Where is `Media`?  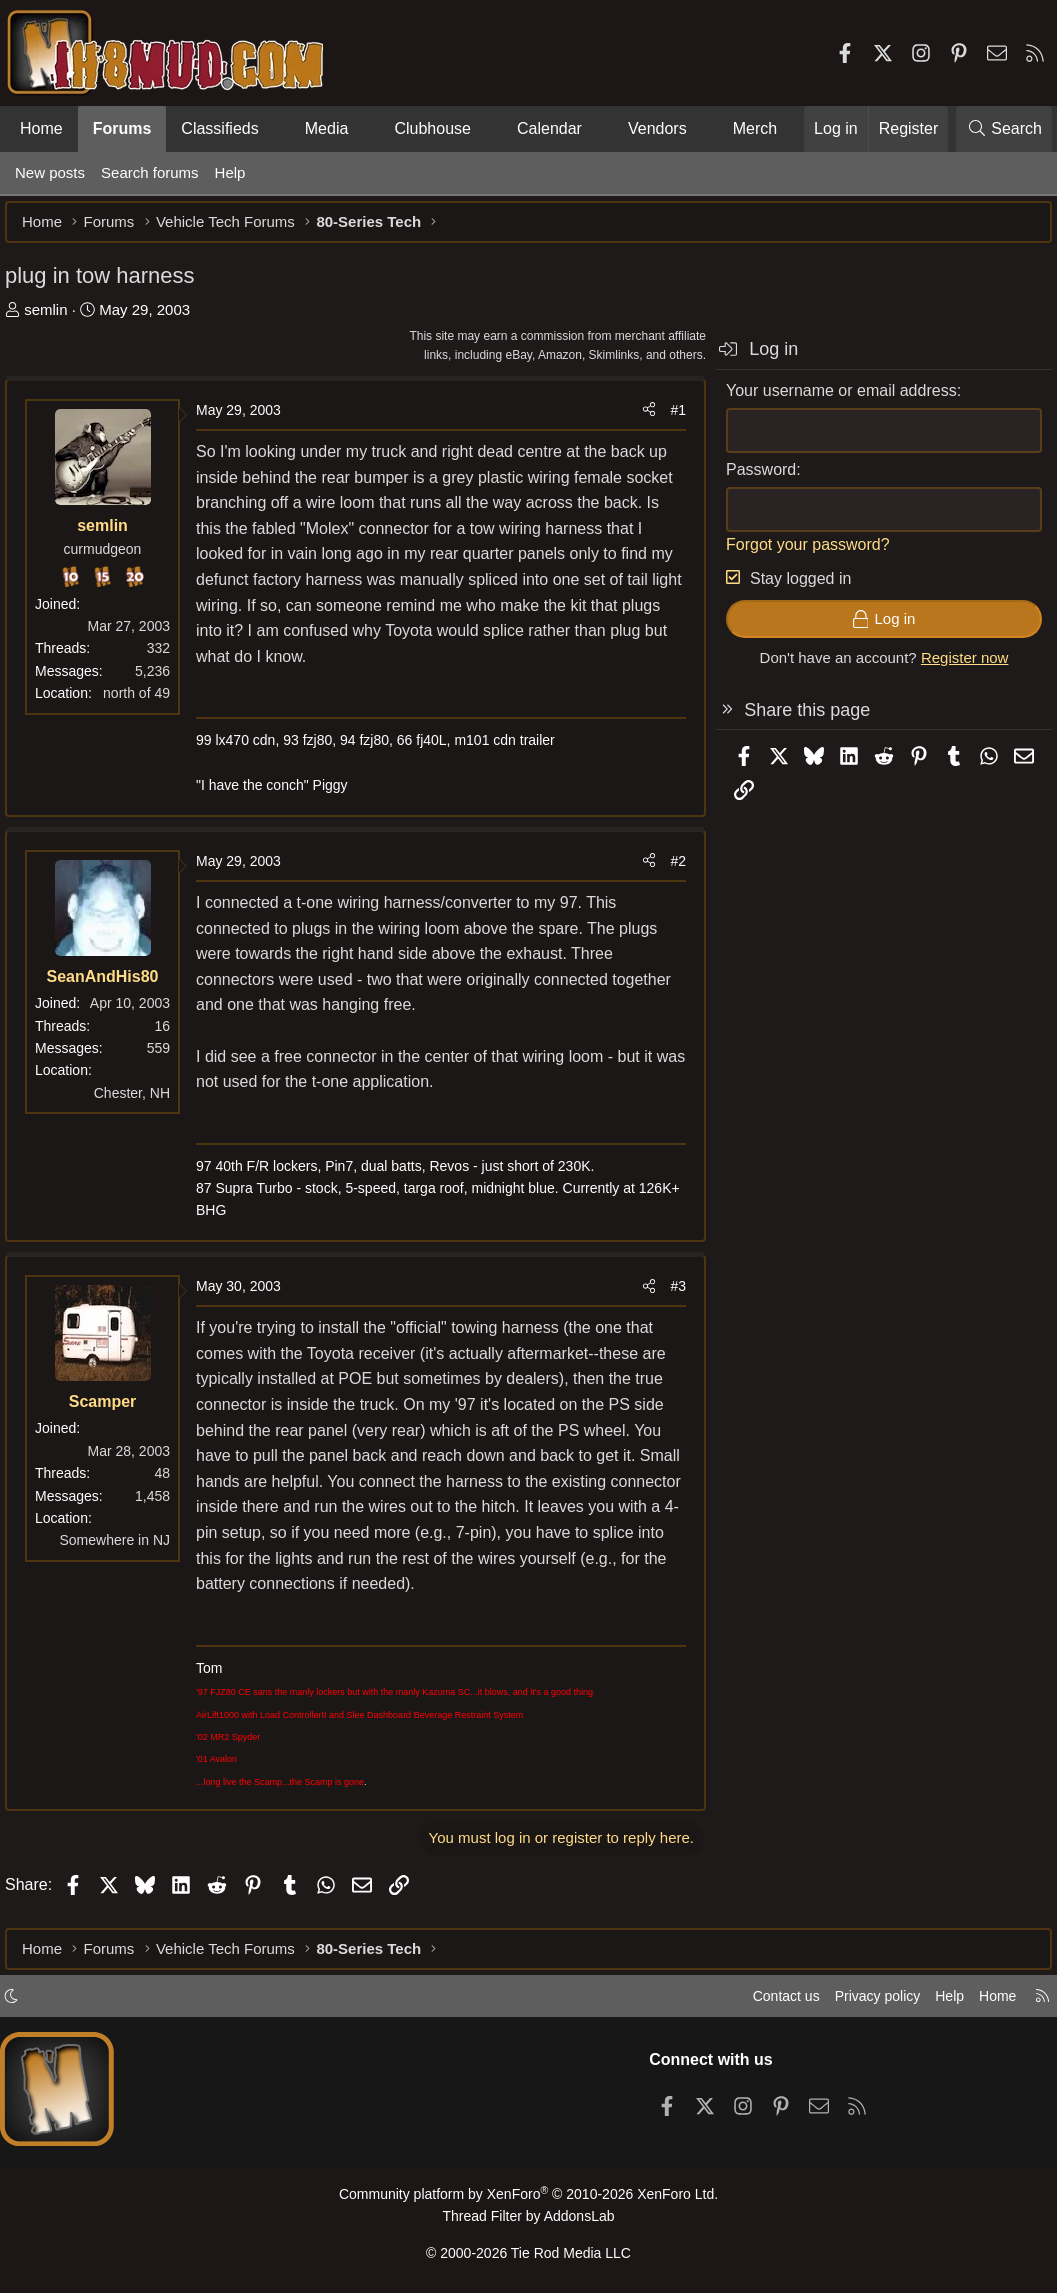
Media is located at coordinates (327, 128).